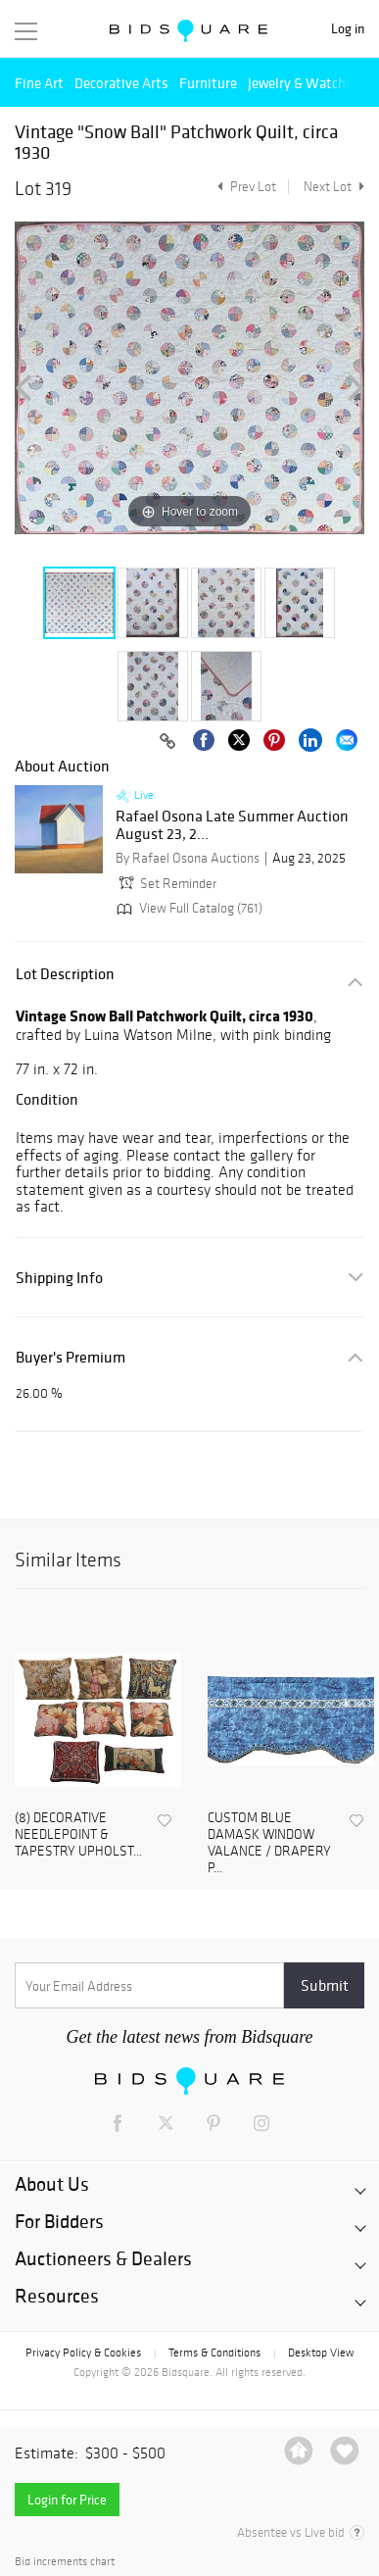 The image size is (379, 2576). What do you see at coordinates (303, 83) in the screenshot?
I see `Jewelry & Watches` at bounding box center [303, 83].